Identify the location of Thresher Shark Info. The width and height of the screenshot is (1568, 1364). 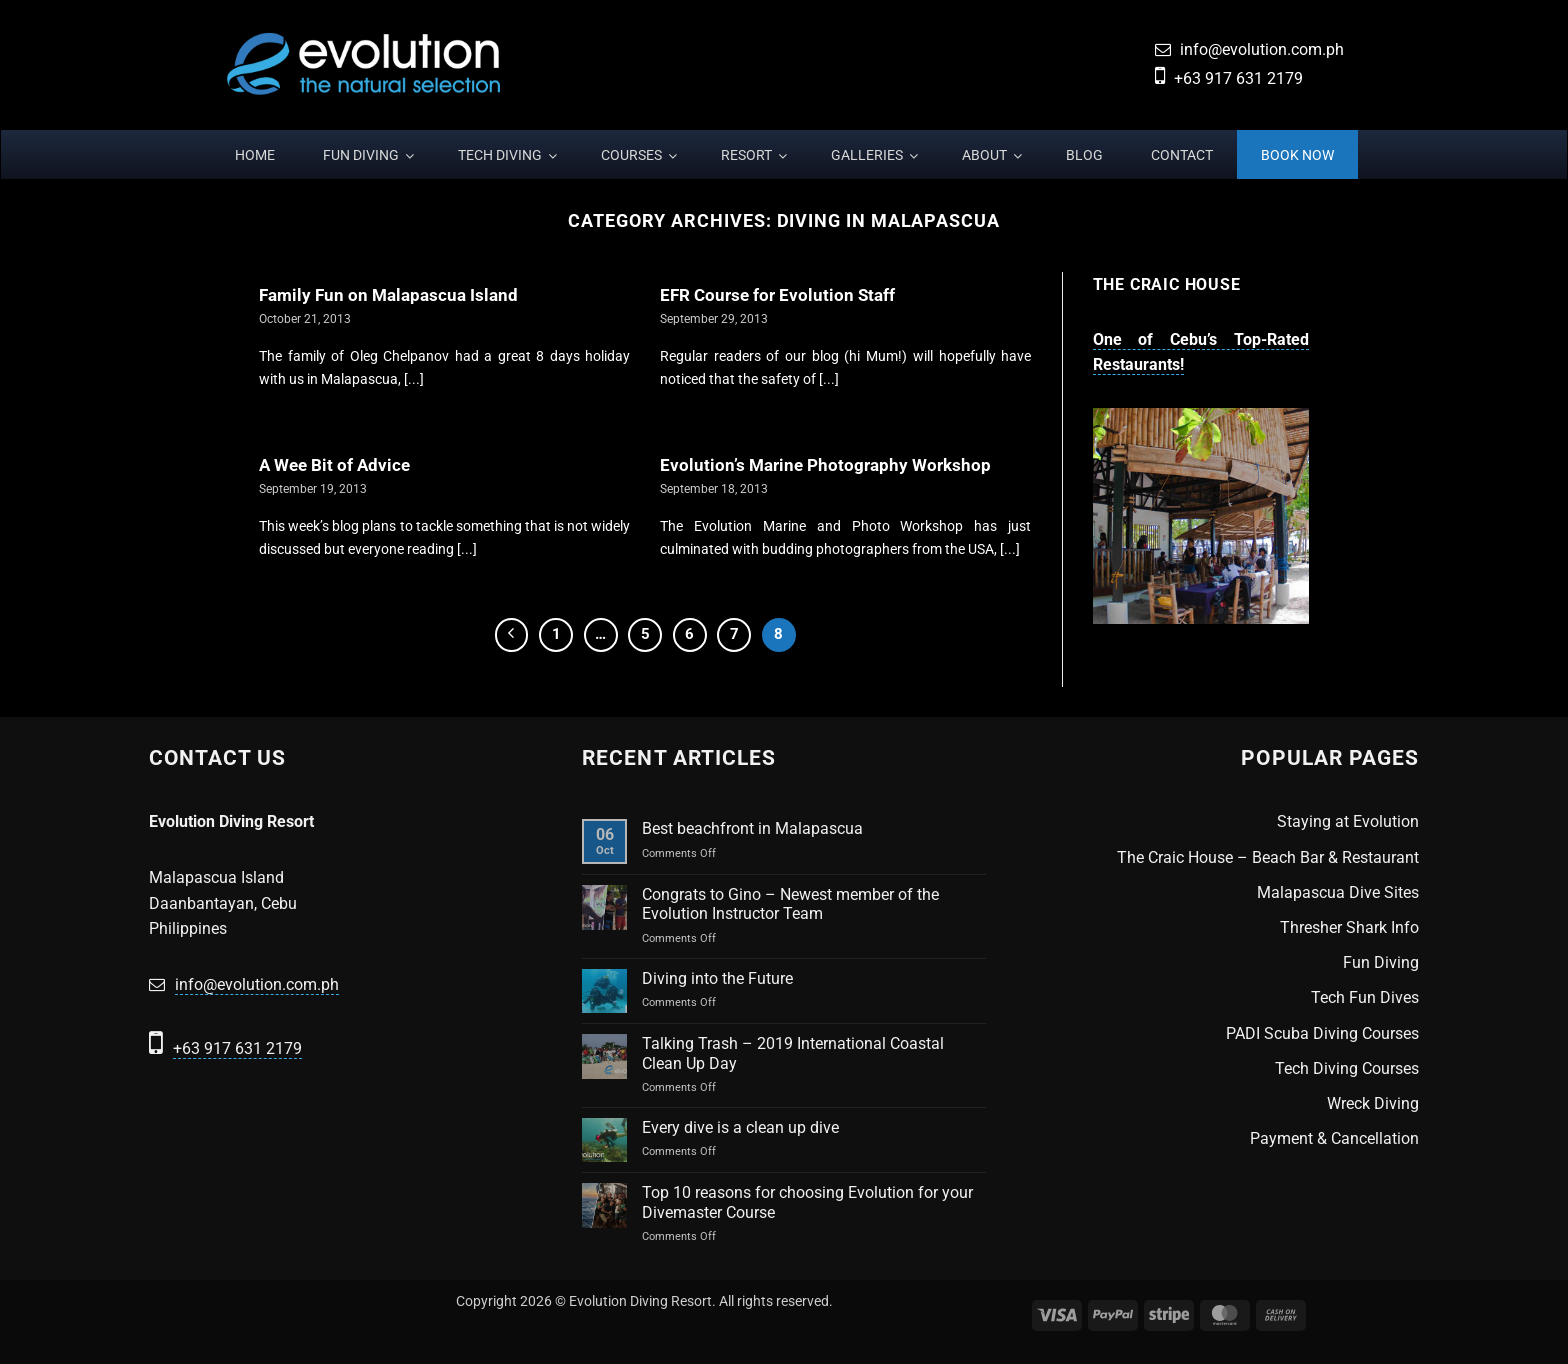
(1349, 927).